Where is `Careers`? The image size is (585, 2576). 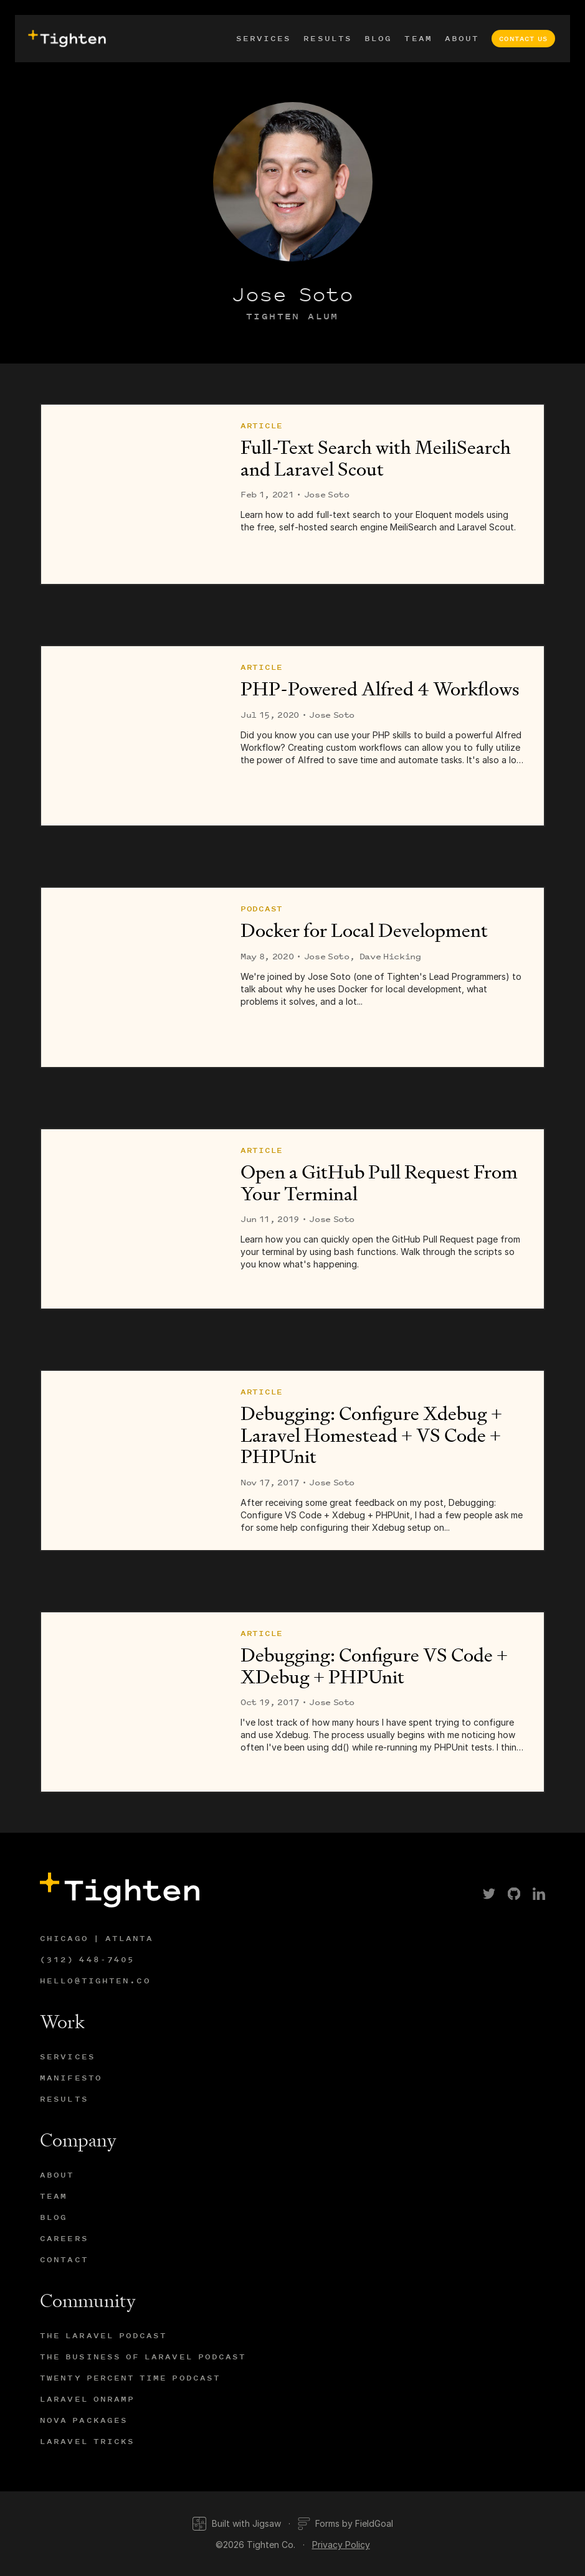 Careers is located at coordinates (64, 2238).